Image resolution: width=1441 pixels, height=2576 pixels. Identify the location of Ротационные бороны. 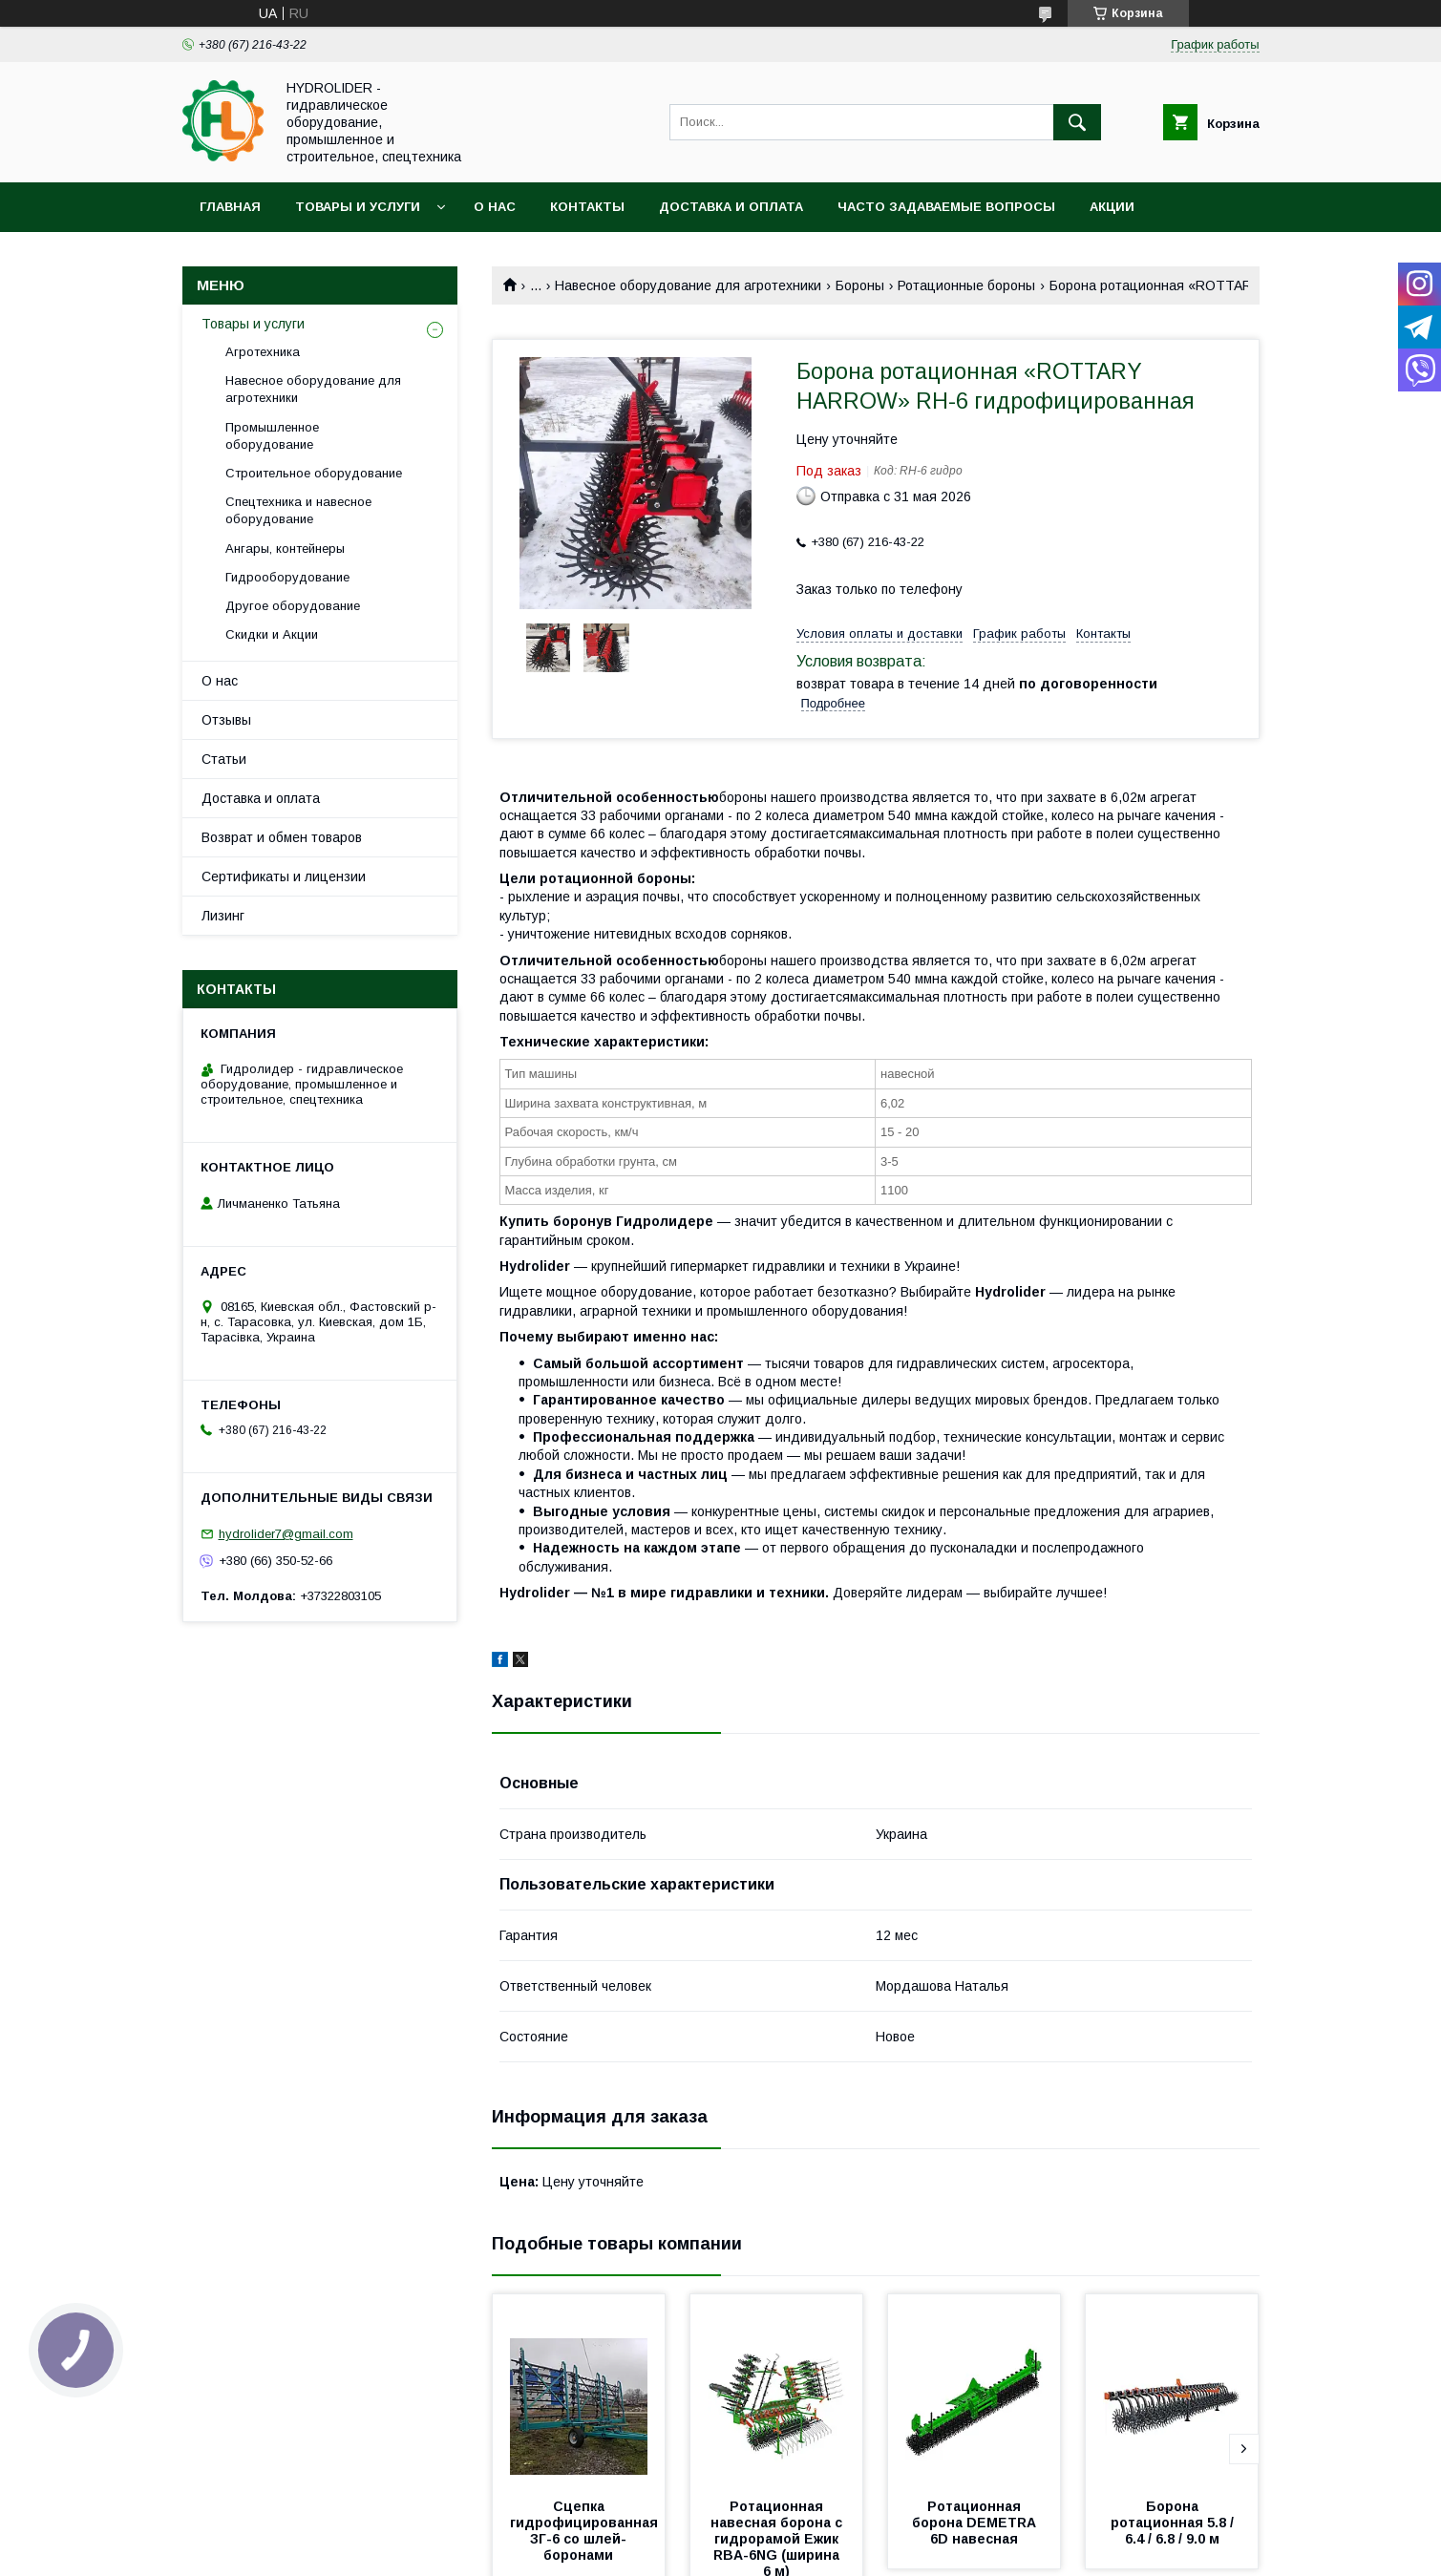
(966, 285).